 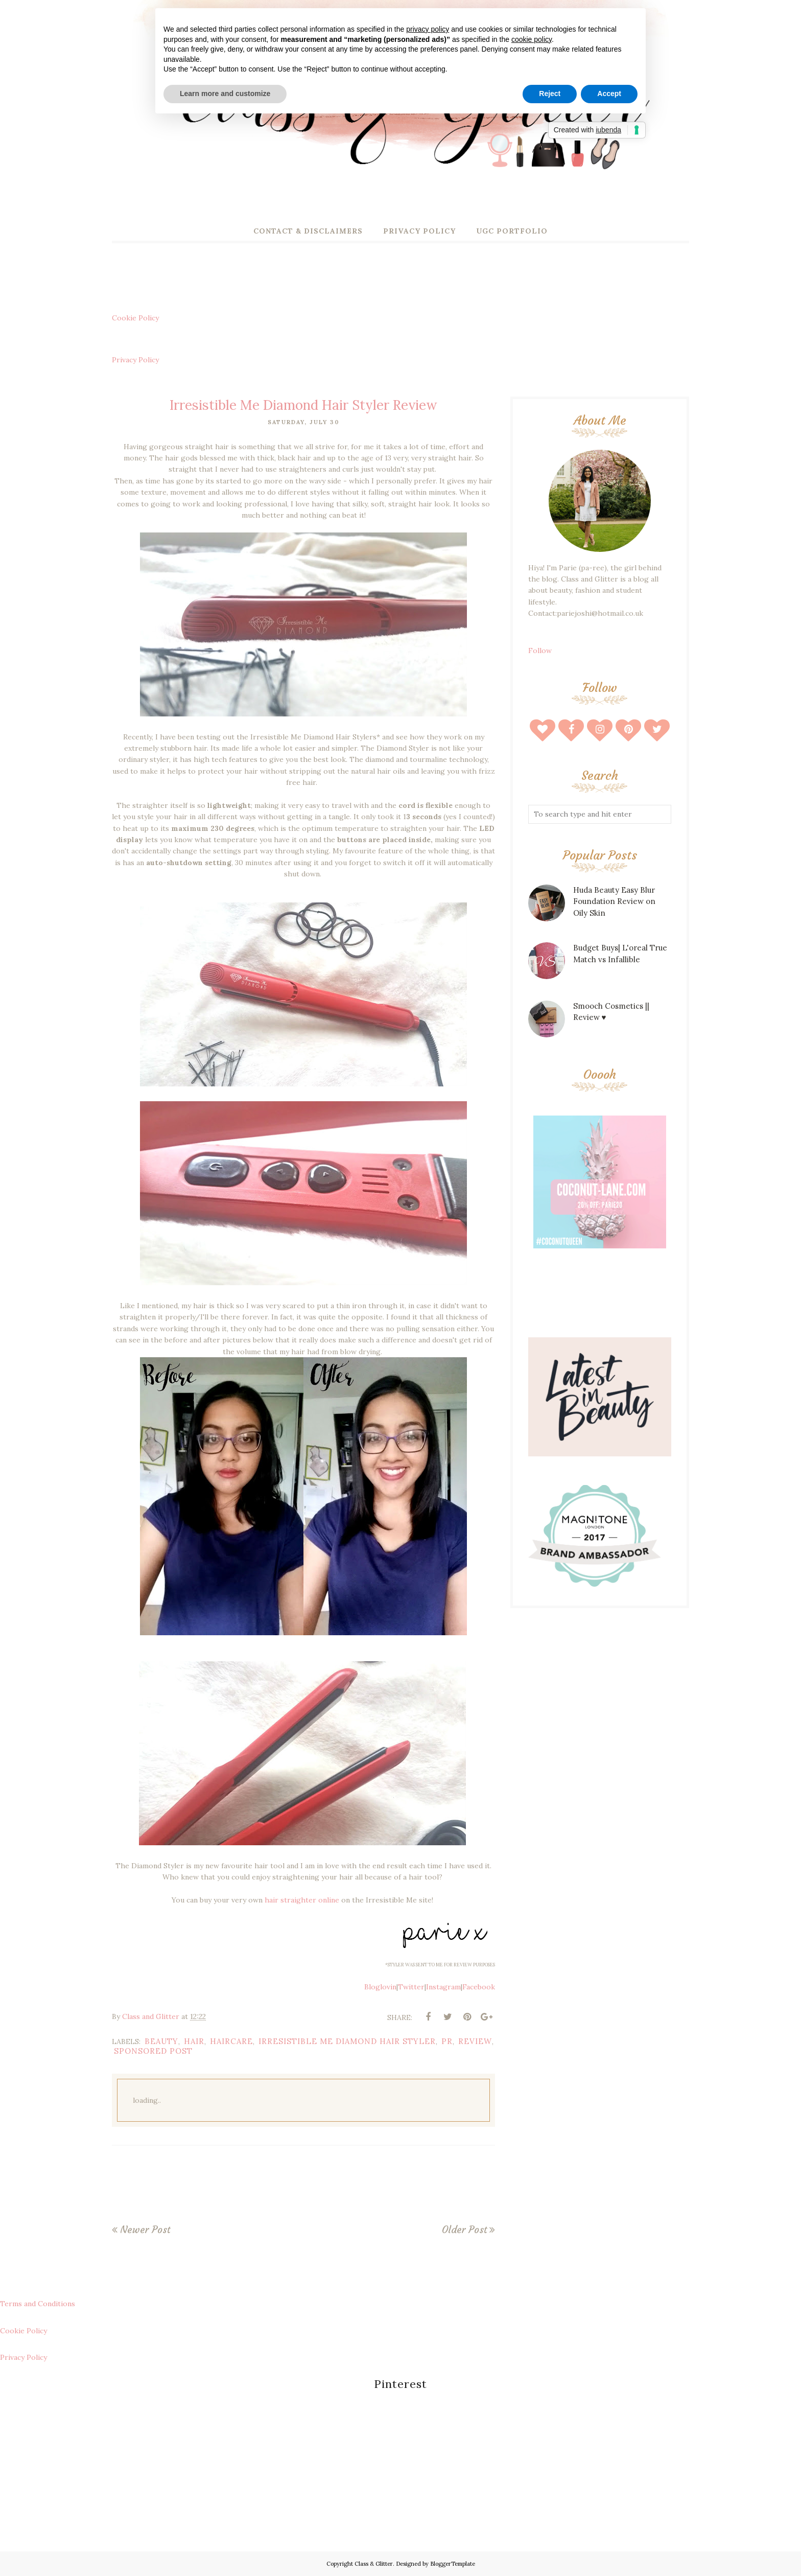 What do you see at coordinates (194, 2041) in the screenshot?
I see `hair` at bounding box center [194, 2041].